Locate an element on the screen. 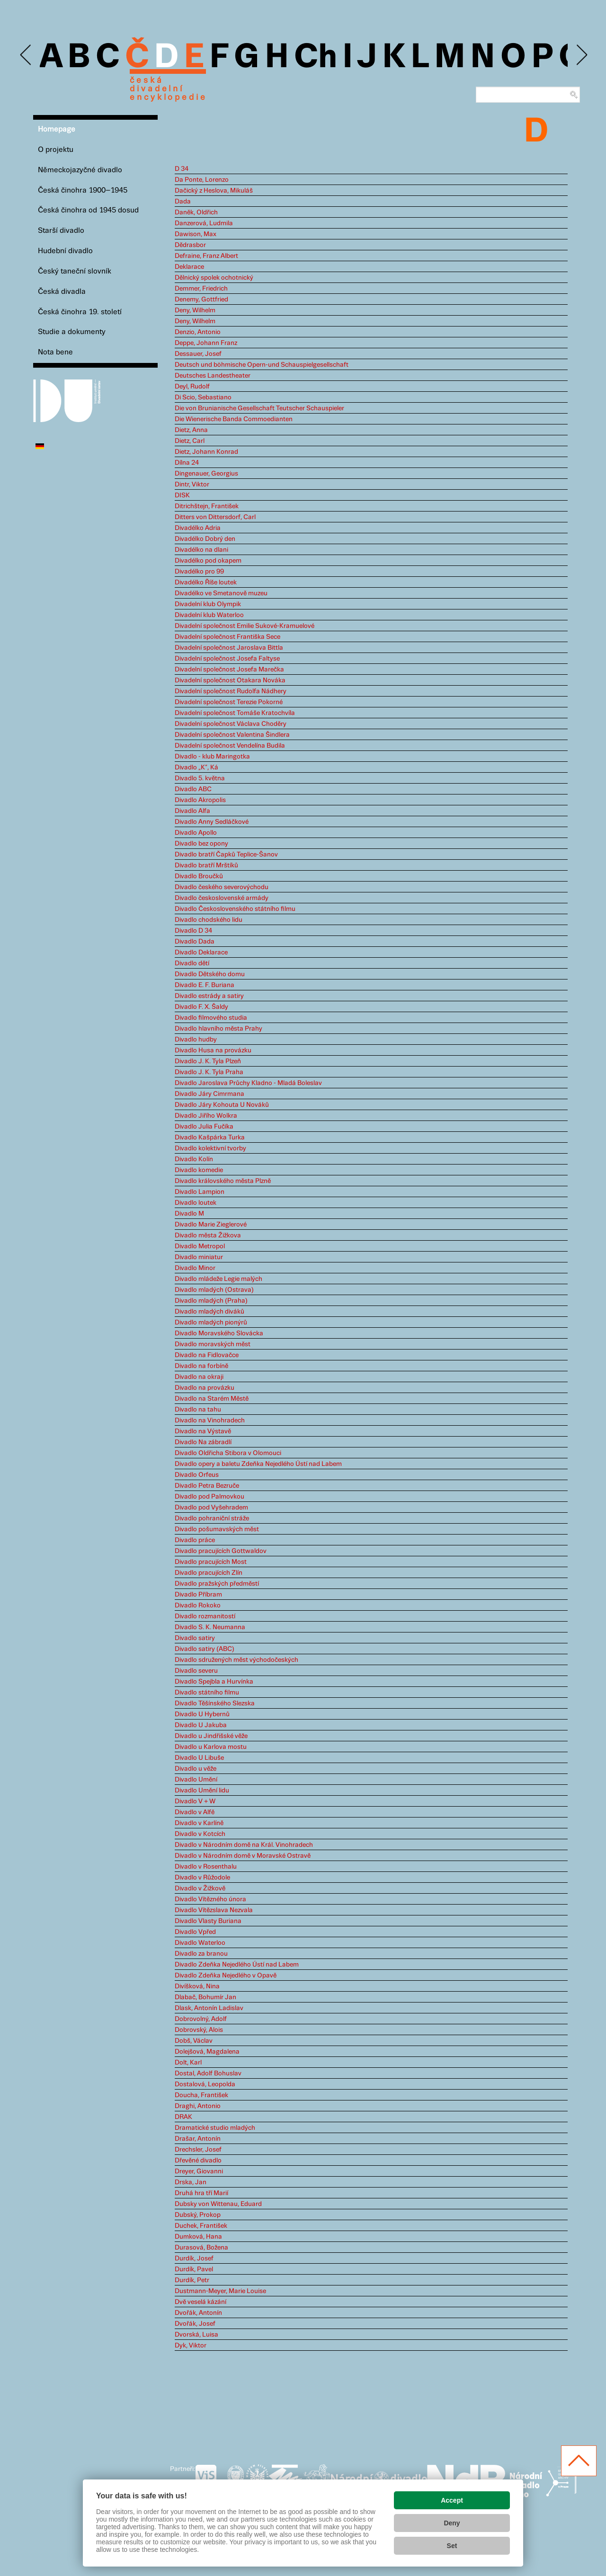  Divadlo J. K. Tyla Plzeň is located at coordinates (208, 1061).